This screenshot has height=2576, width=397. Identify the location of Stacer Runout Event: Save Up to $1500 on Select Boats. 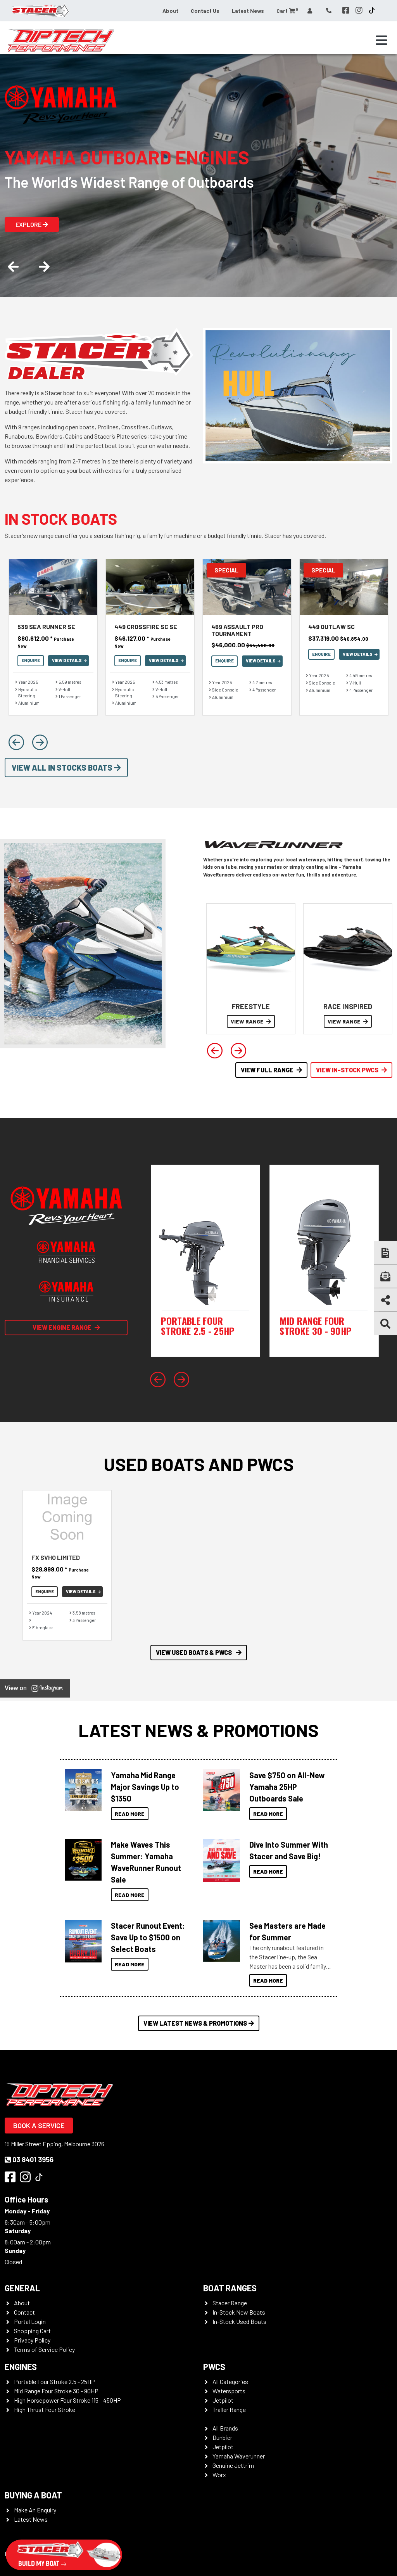
(148, 1937).